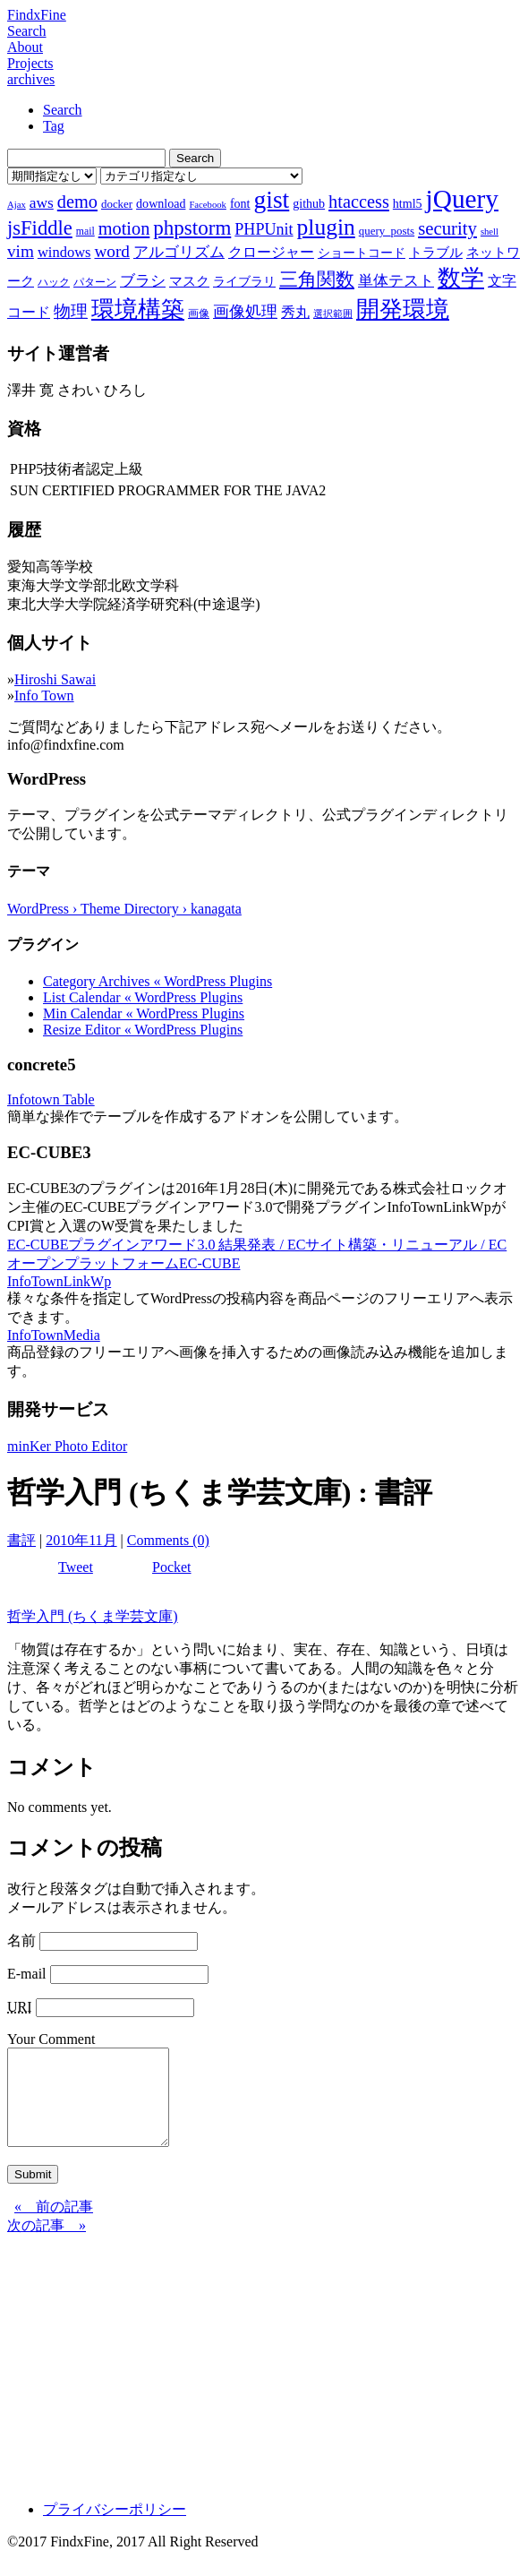 Image resolution: width=528 pixels, height=2576 pixels. I want to click on パターン [パターン (7個の項目)], so click(94, 282).